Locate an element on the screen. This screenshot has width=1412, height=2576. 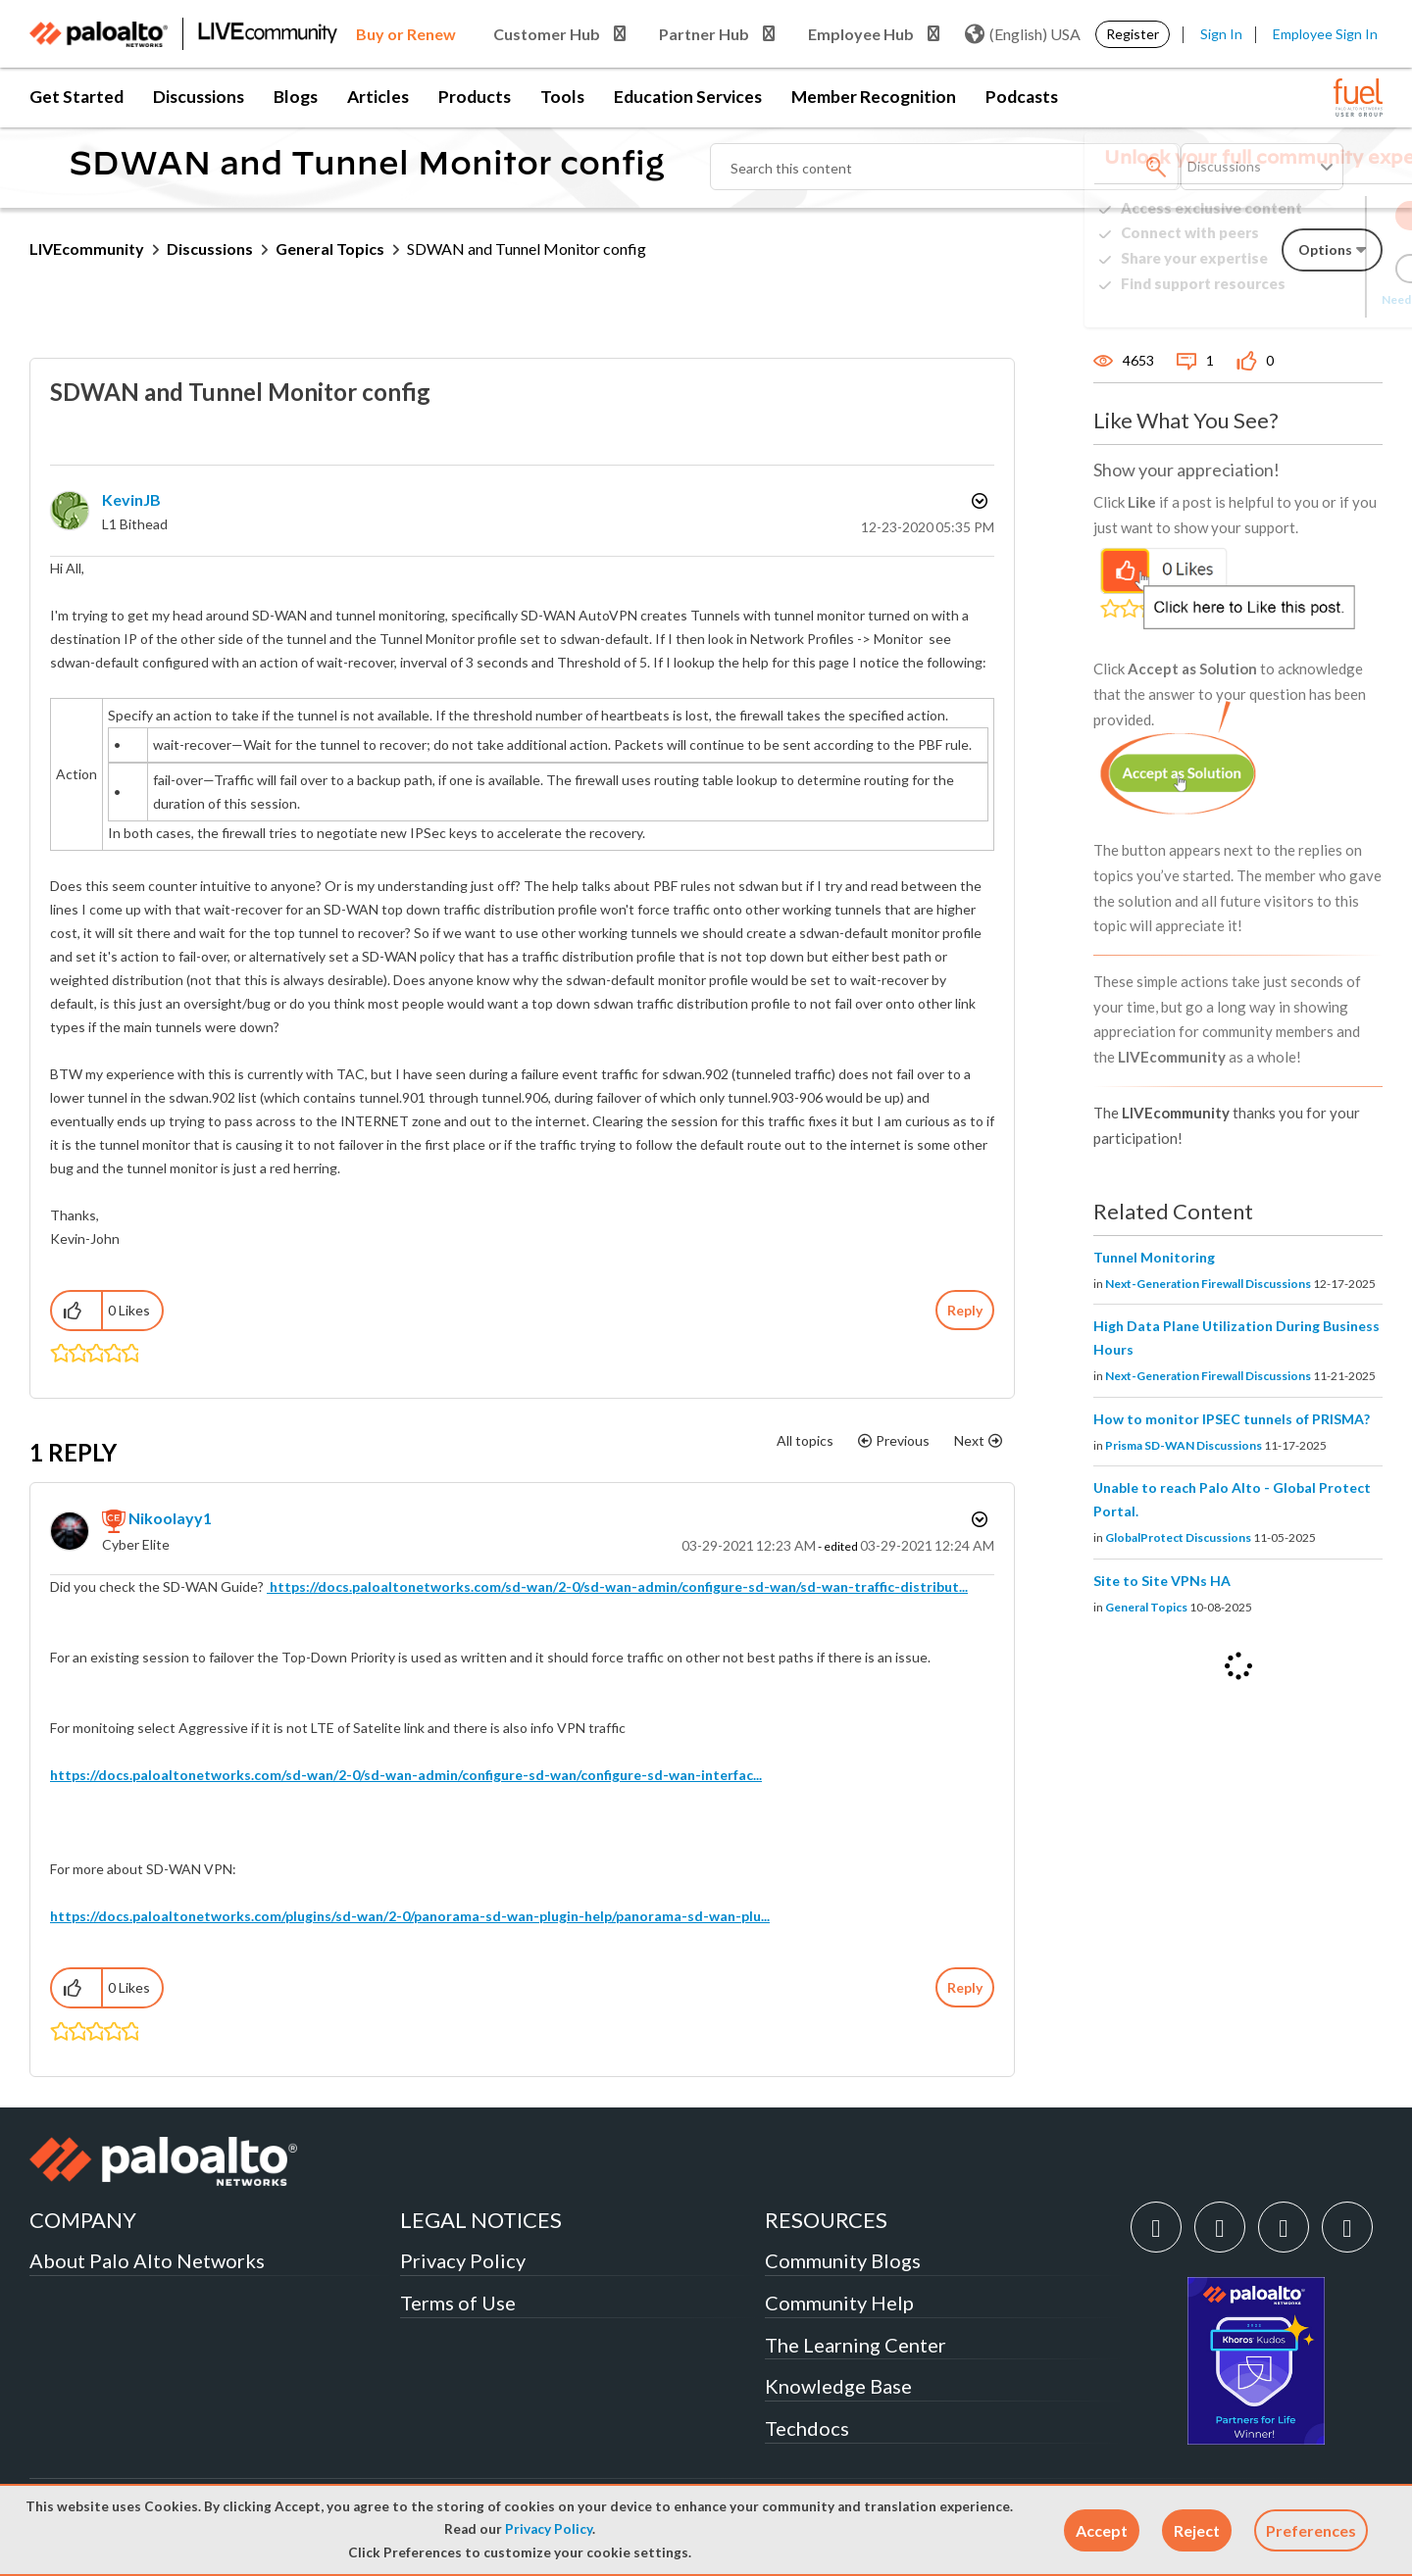
Terms of Use is located at coordinates (458, 2302).